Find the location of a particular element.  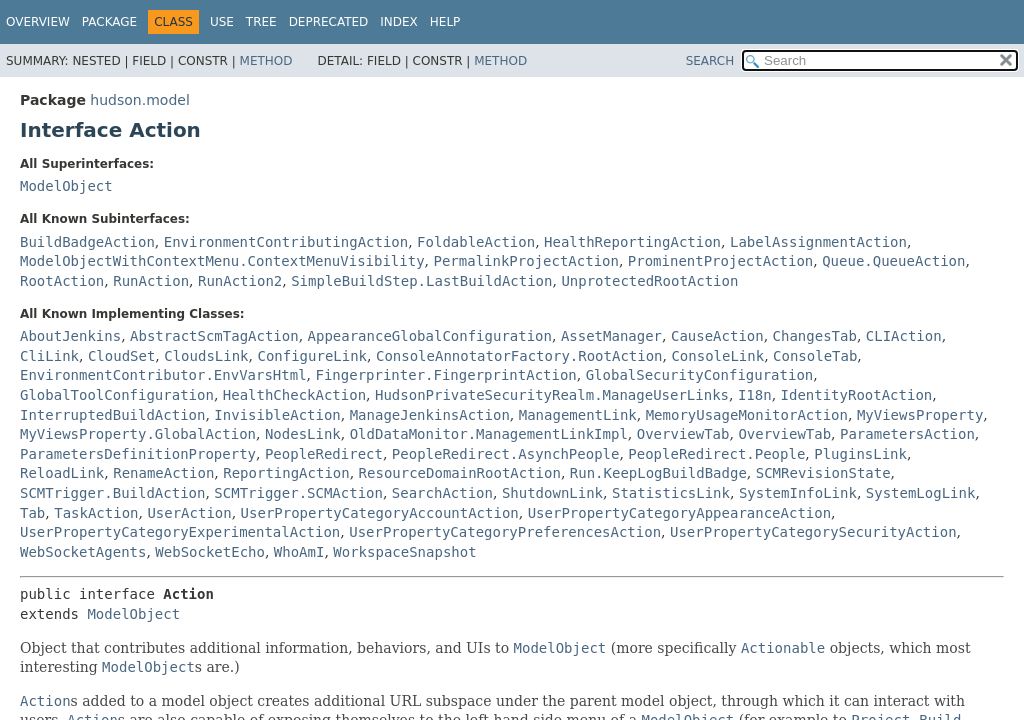

Use is located at coordinates (222, 22).